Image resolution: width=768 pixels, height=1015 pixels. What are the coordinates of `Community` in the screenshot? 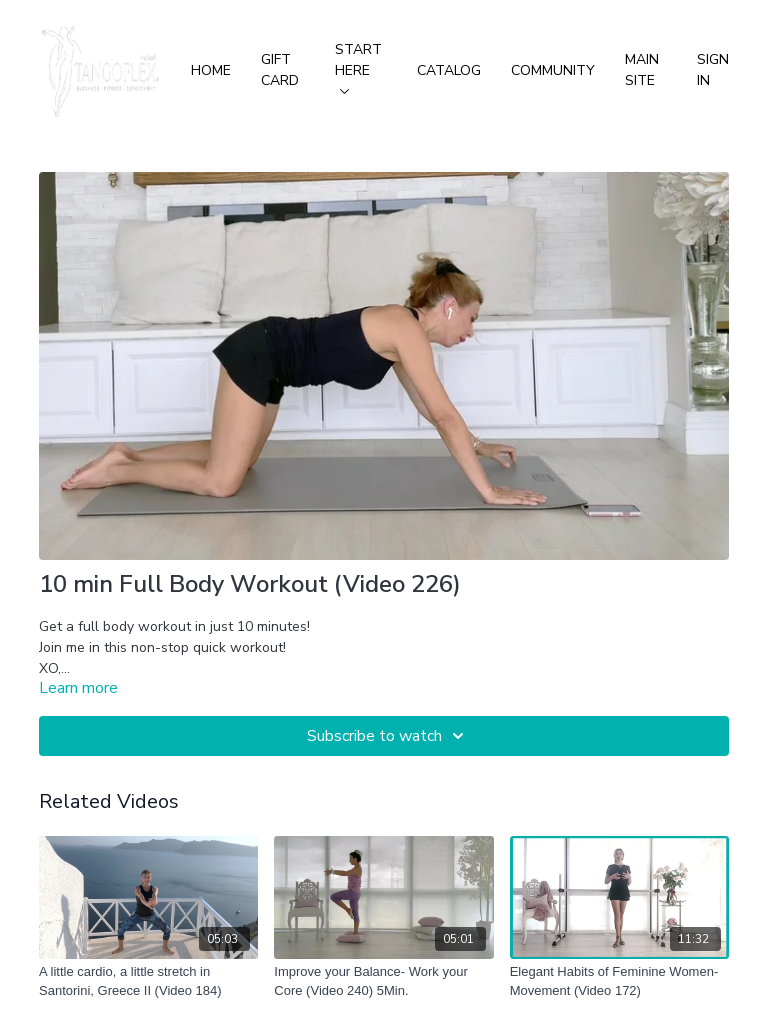 It's located at (553, 70).